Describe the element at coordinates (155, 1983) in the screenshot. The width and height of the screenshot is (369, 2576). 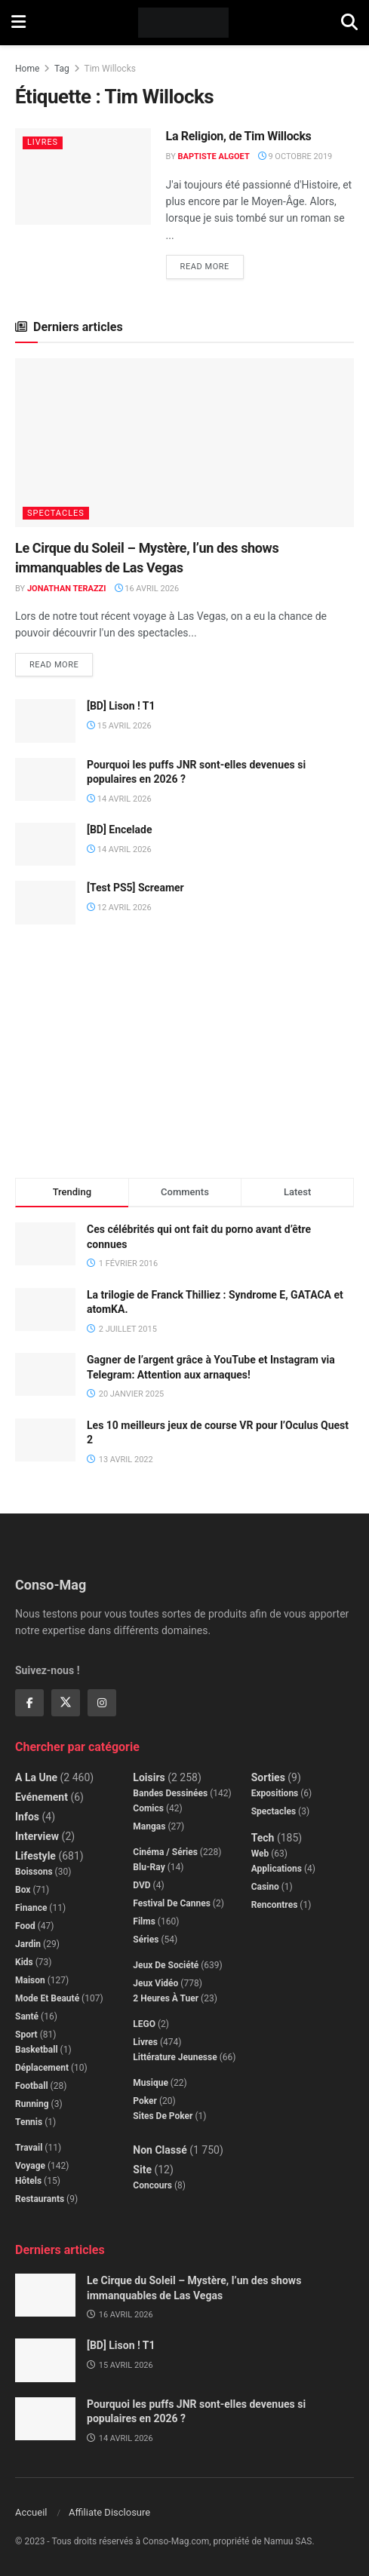
I see `Jeux Vidéo` at that location.